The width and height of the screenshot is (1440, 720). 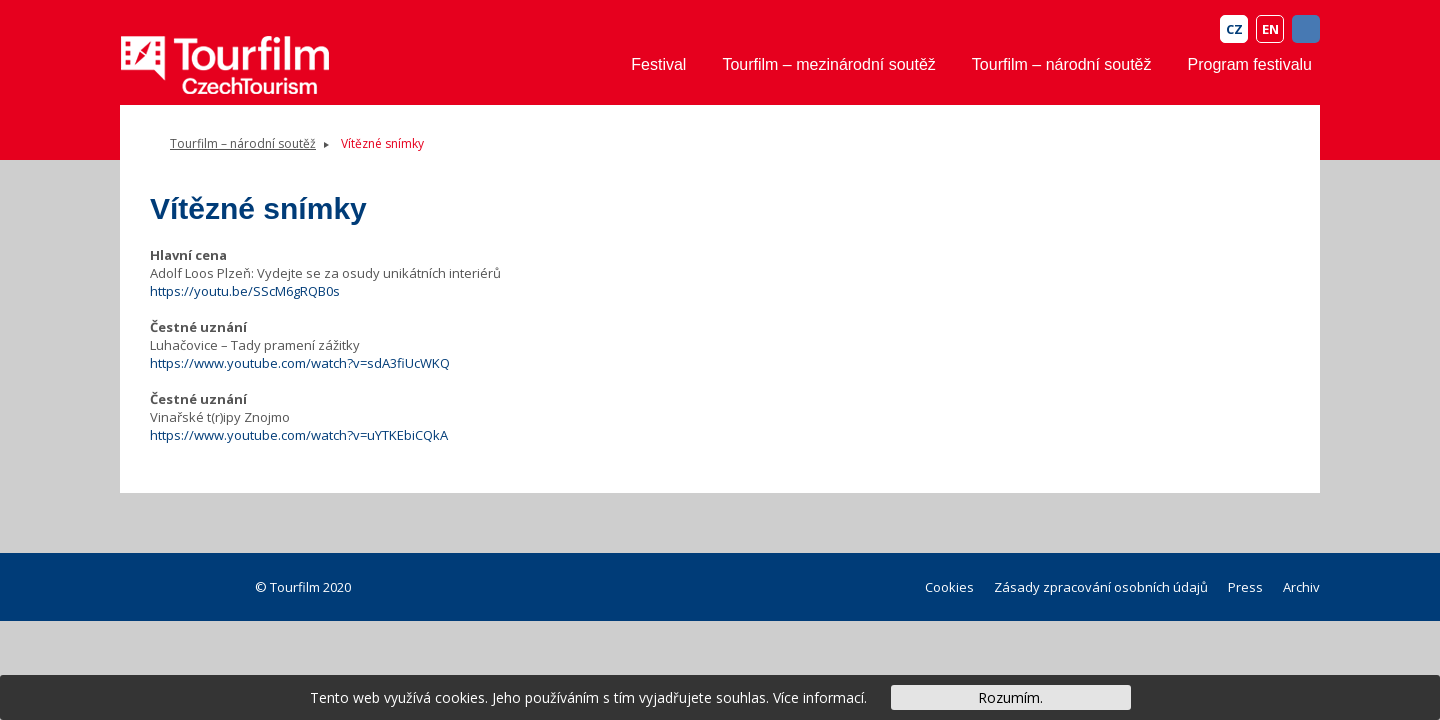 I want to click on Cookies, so click(x=949, y=587).